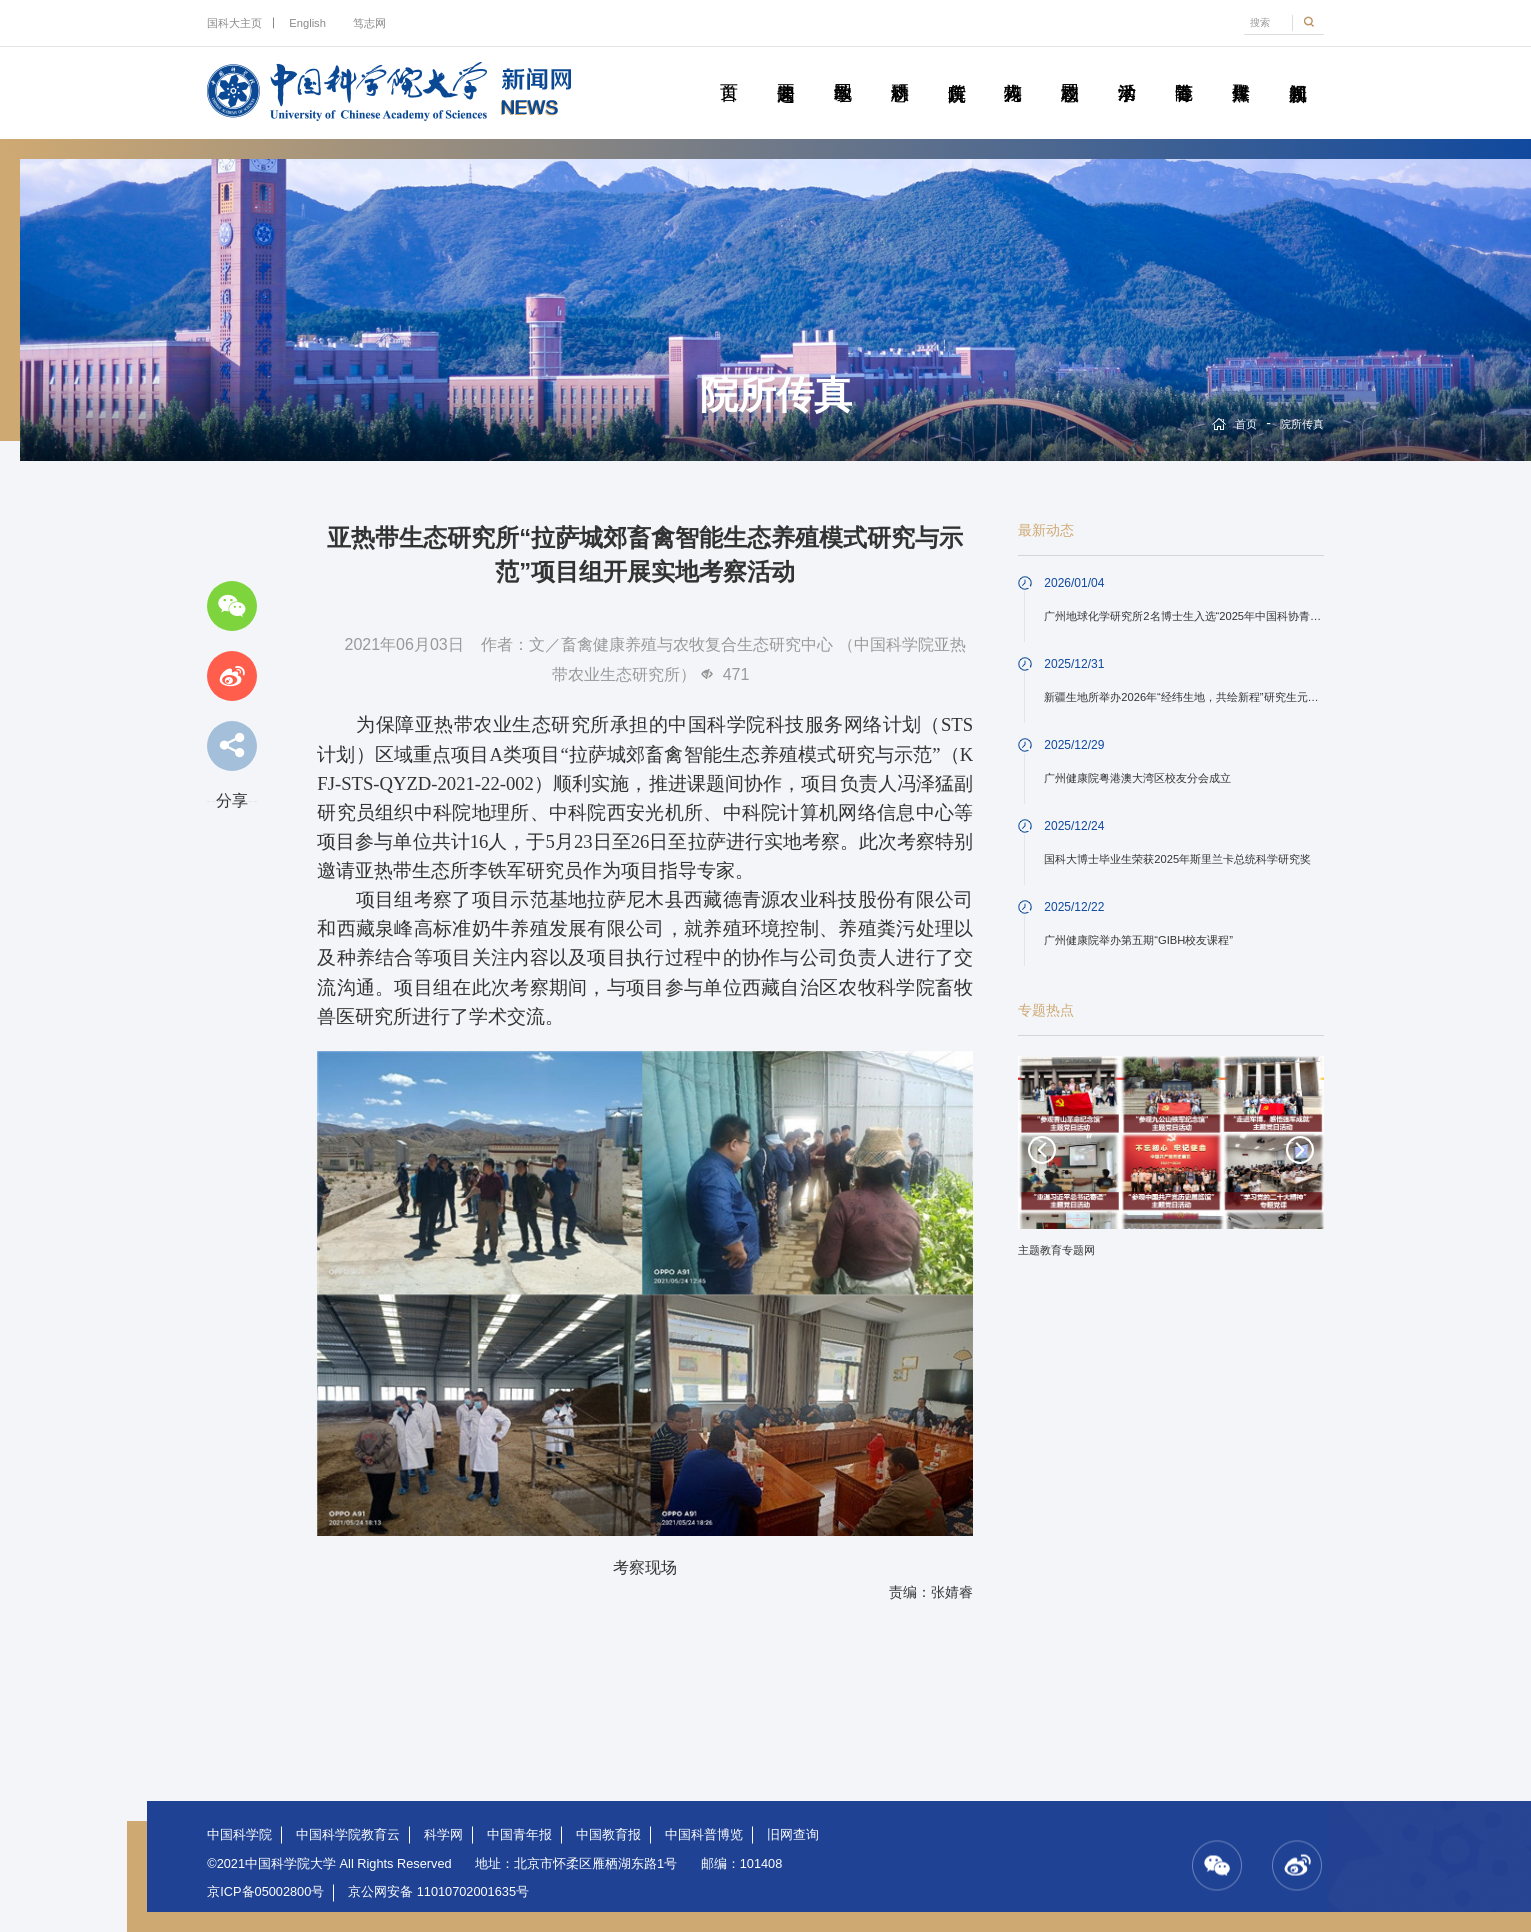 The width and height of the screenshot is (1531, 1932). Describe the element at coordinates (1171, 1163) in the screenshot. I see `[option]` at that location.